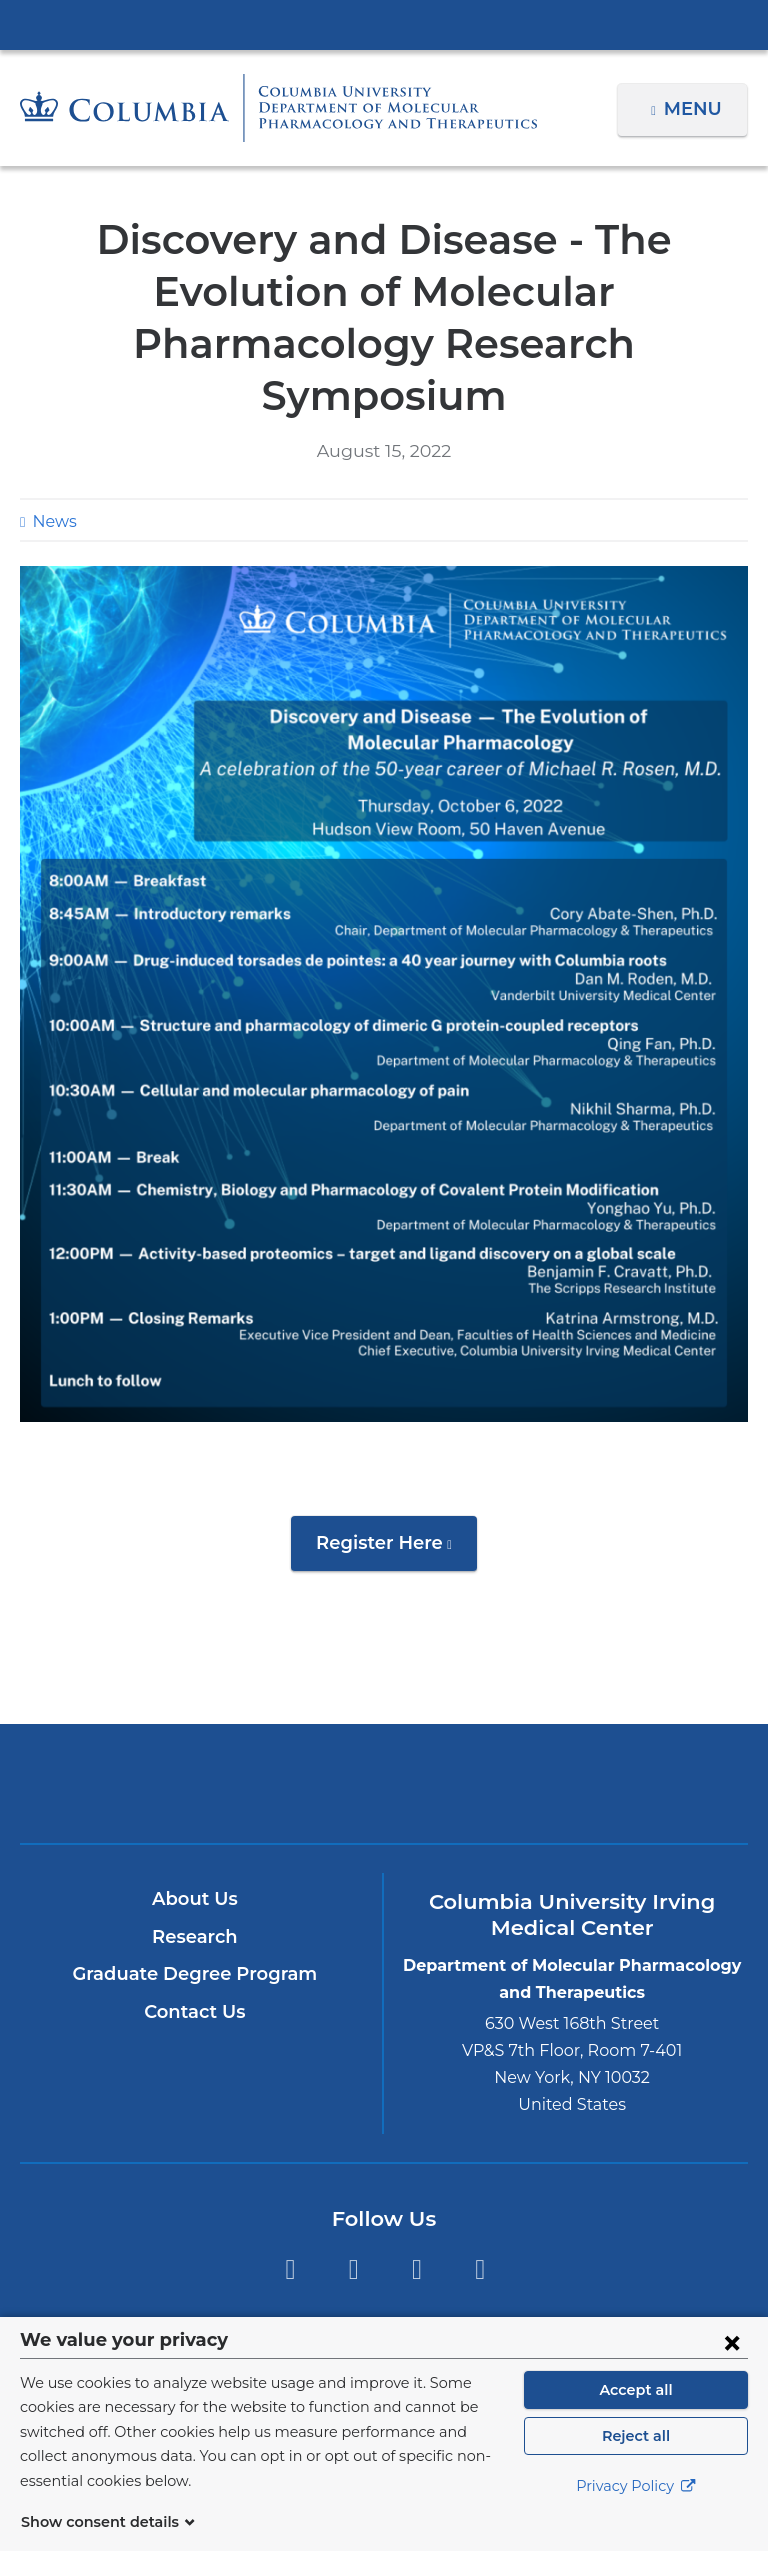  I want to click on Menu [button], so click(695, 109).